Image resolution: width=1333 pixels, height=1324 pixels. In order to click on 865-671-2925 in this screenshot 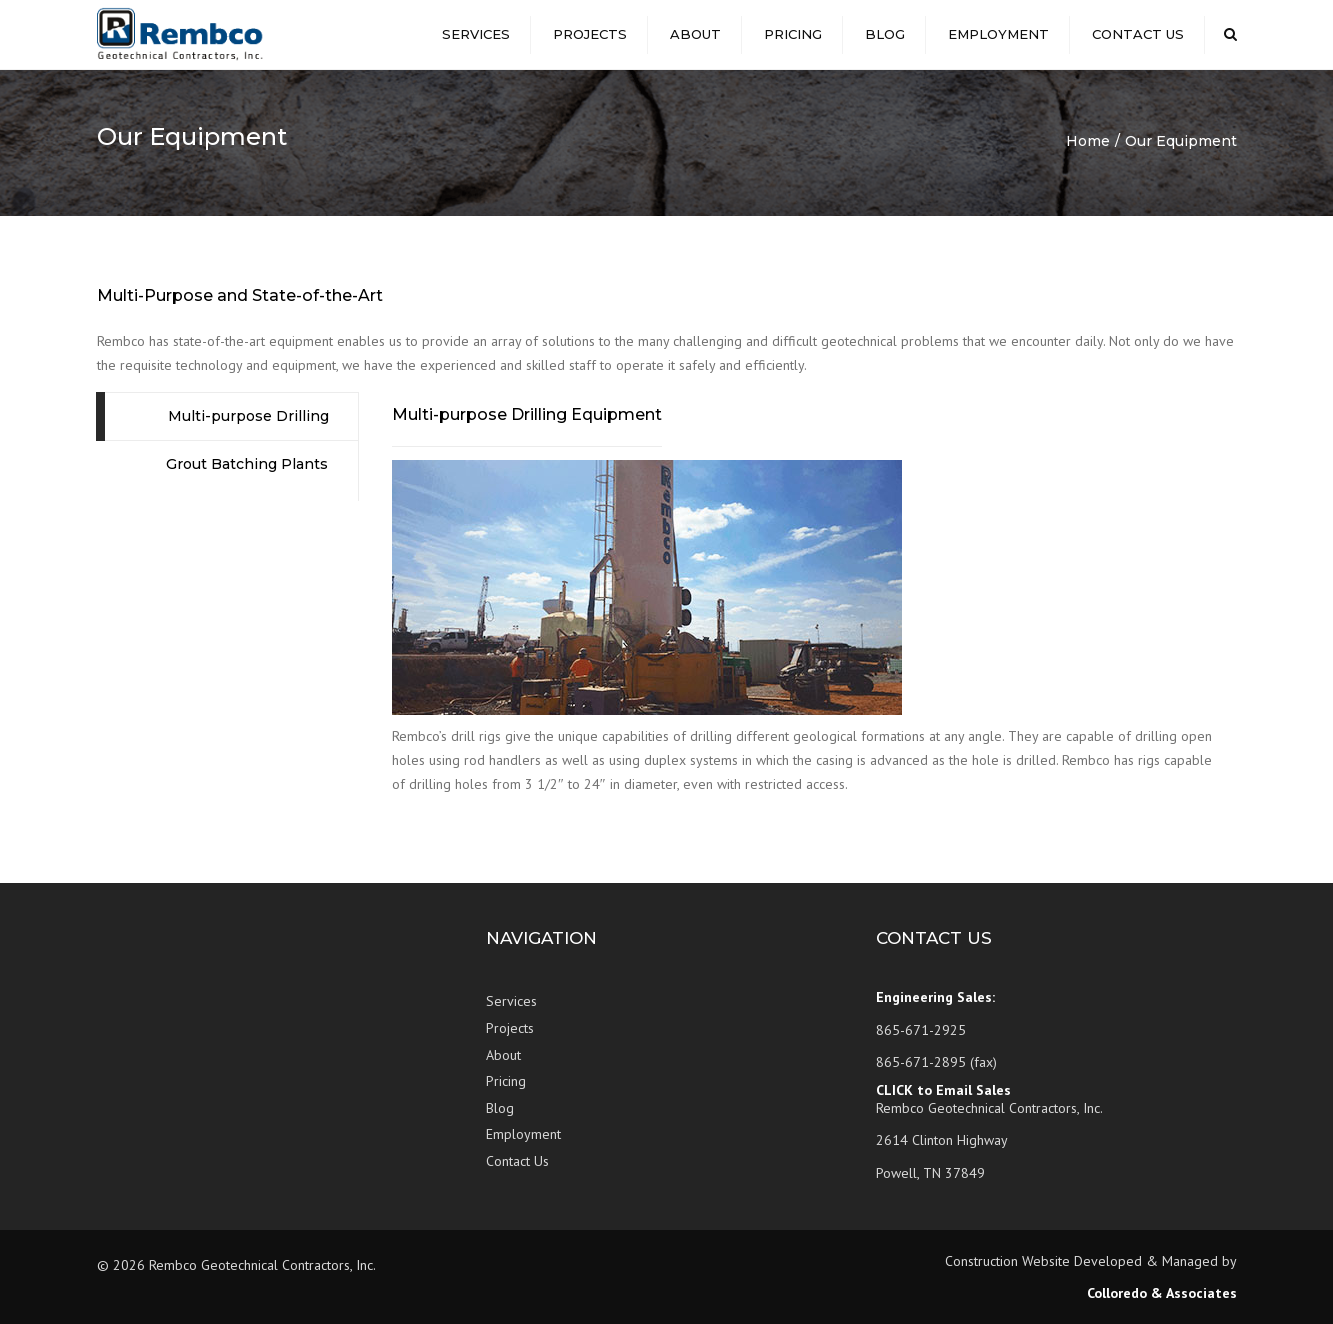, I will do `click(921, 1030)`.